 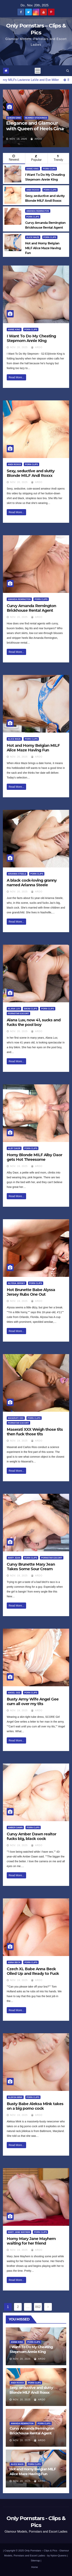 What do you see at coordinates (16, 377) in the screenshot?
I see `Read More...` at bounding box center [16, 377].